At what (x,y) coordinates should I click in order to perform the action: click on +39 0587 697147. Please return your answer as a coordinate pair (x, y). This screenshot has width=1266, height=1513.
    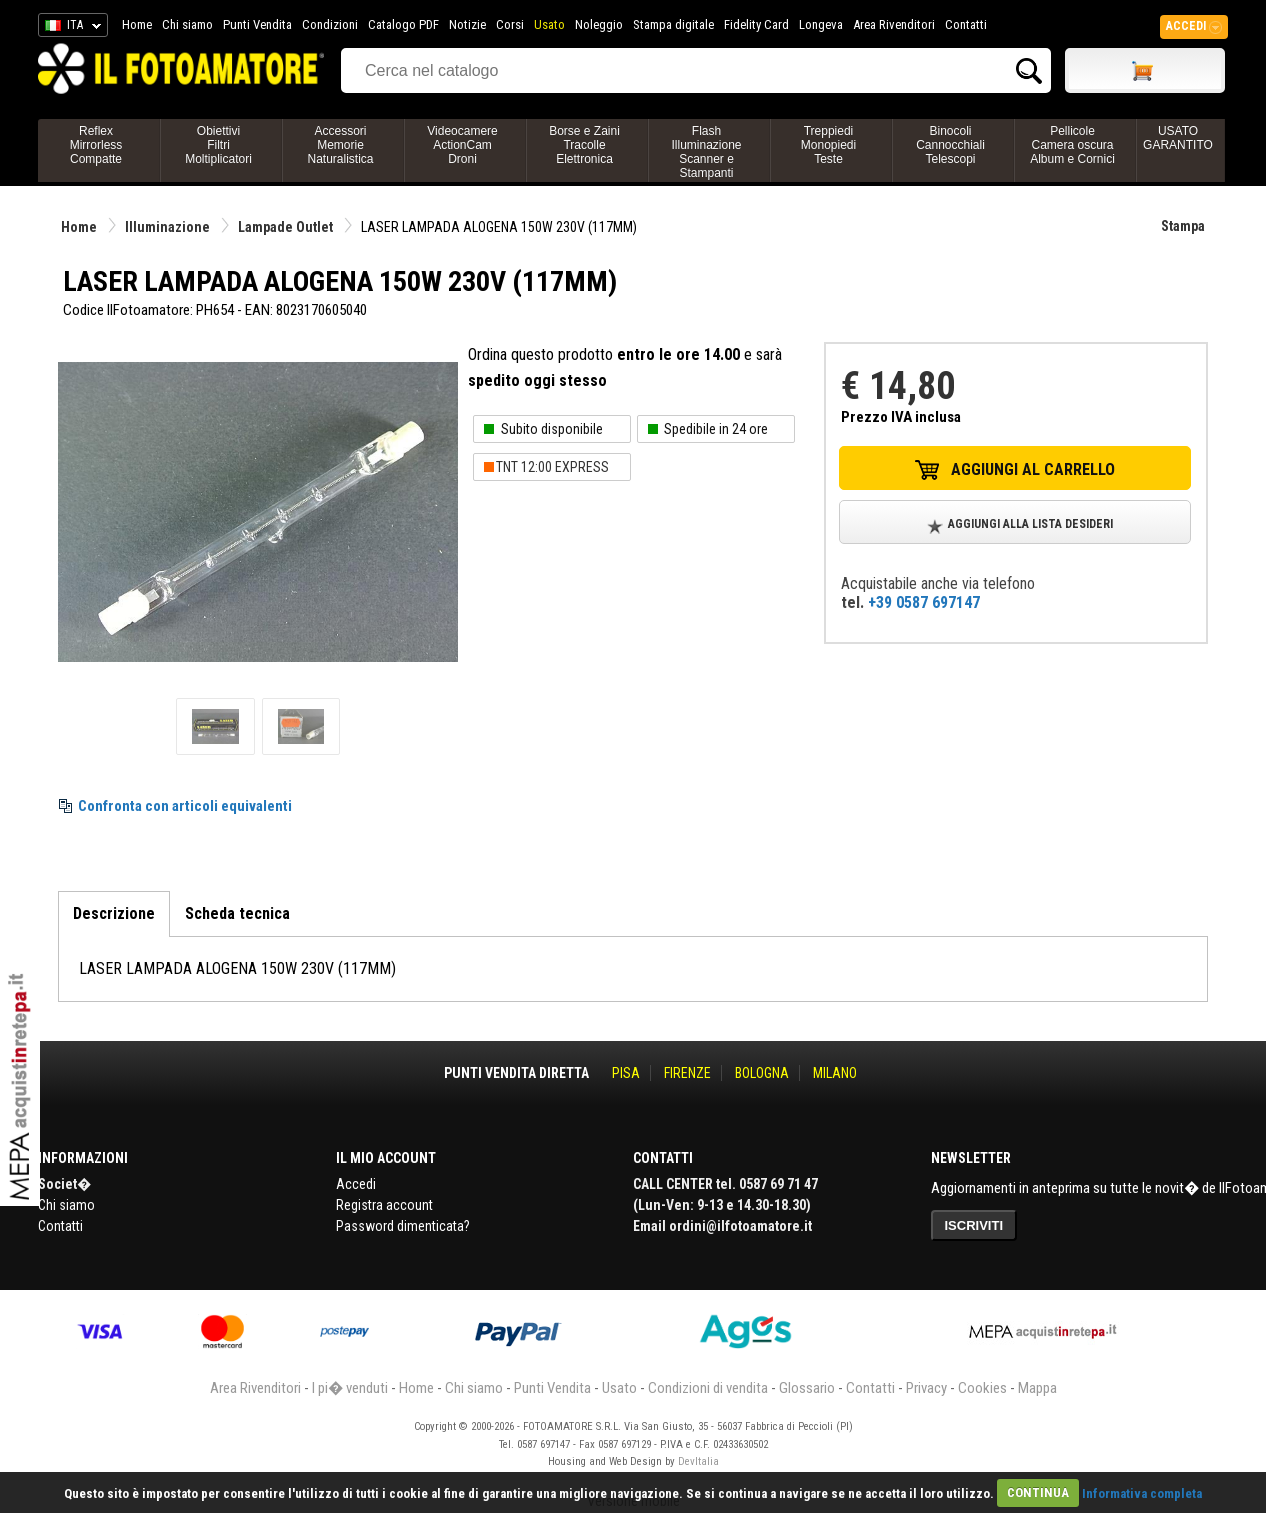
    Looking at the image, I should click on (924, 602).